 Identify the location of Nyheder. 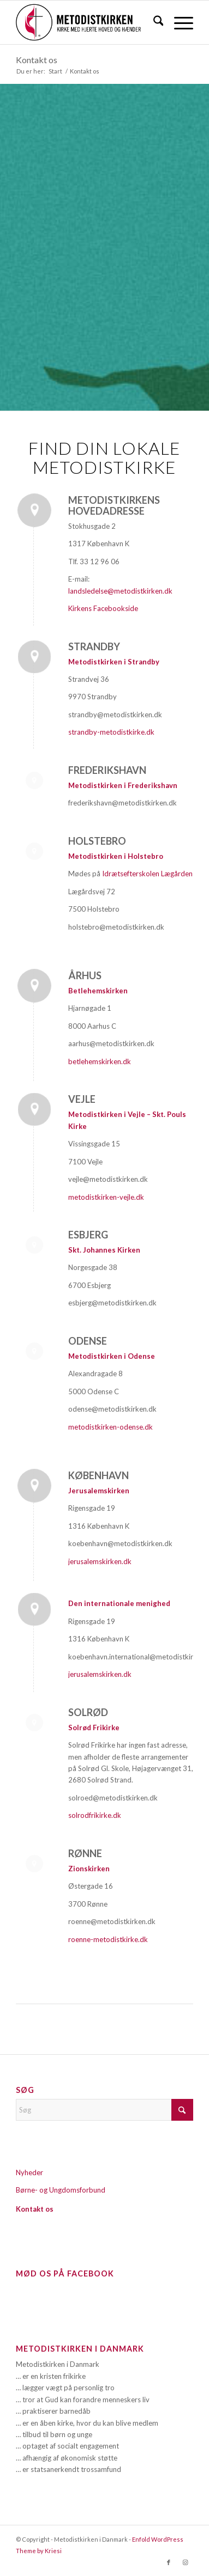
(29, 2172).